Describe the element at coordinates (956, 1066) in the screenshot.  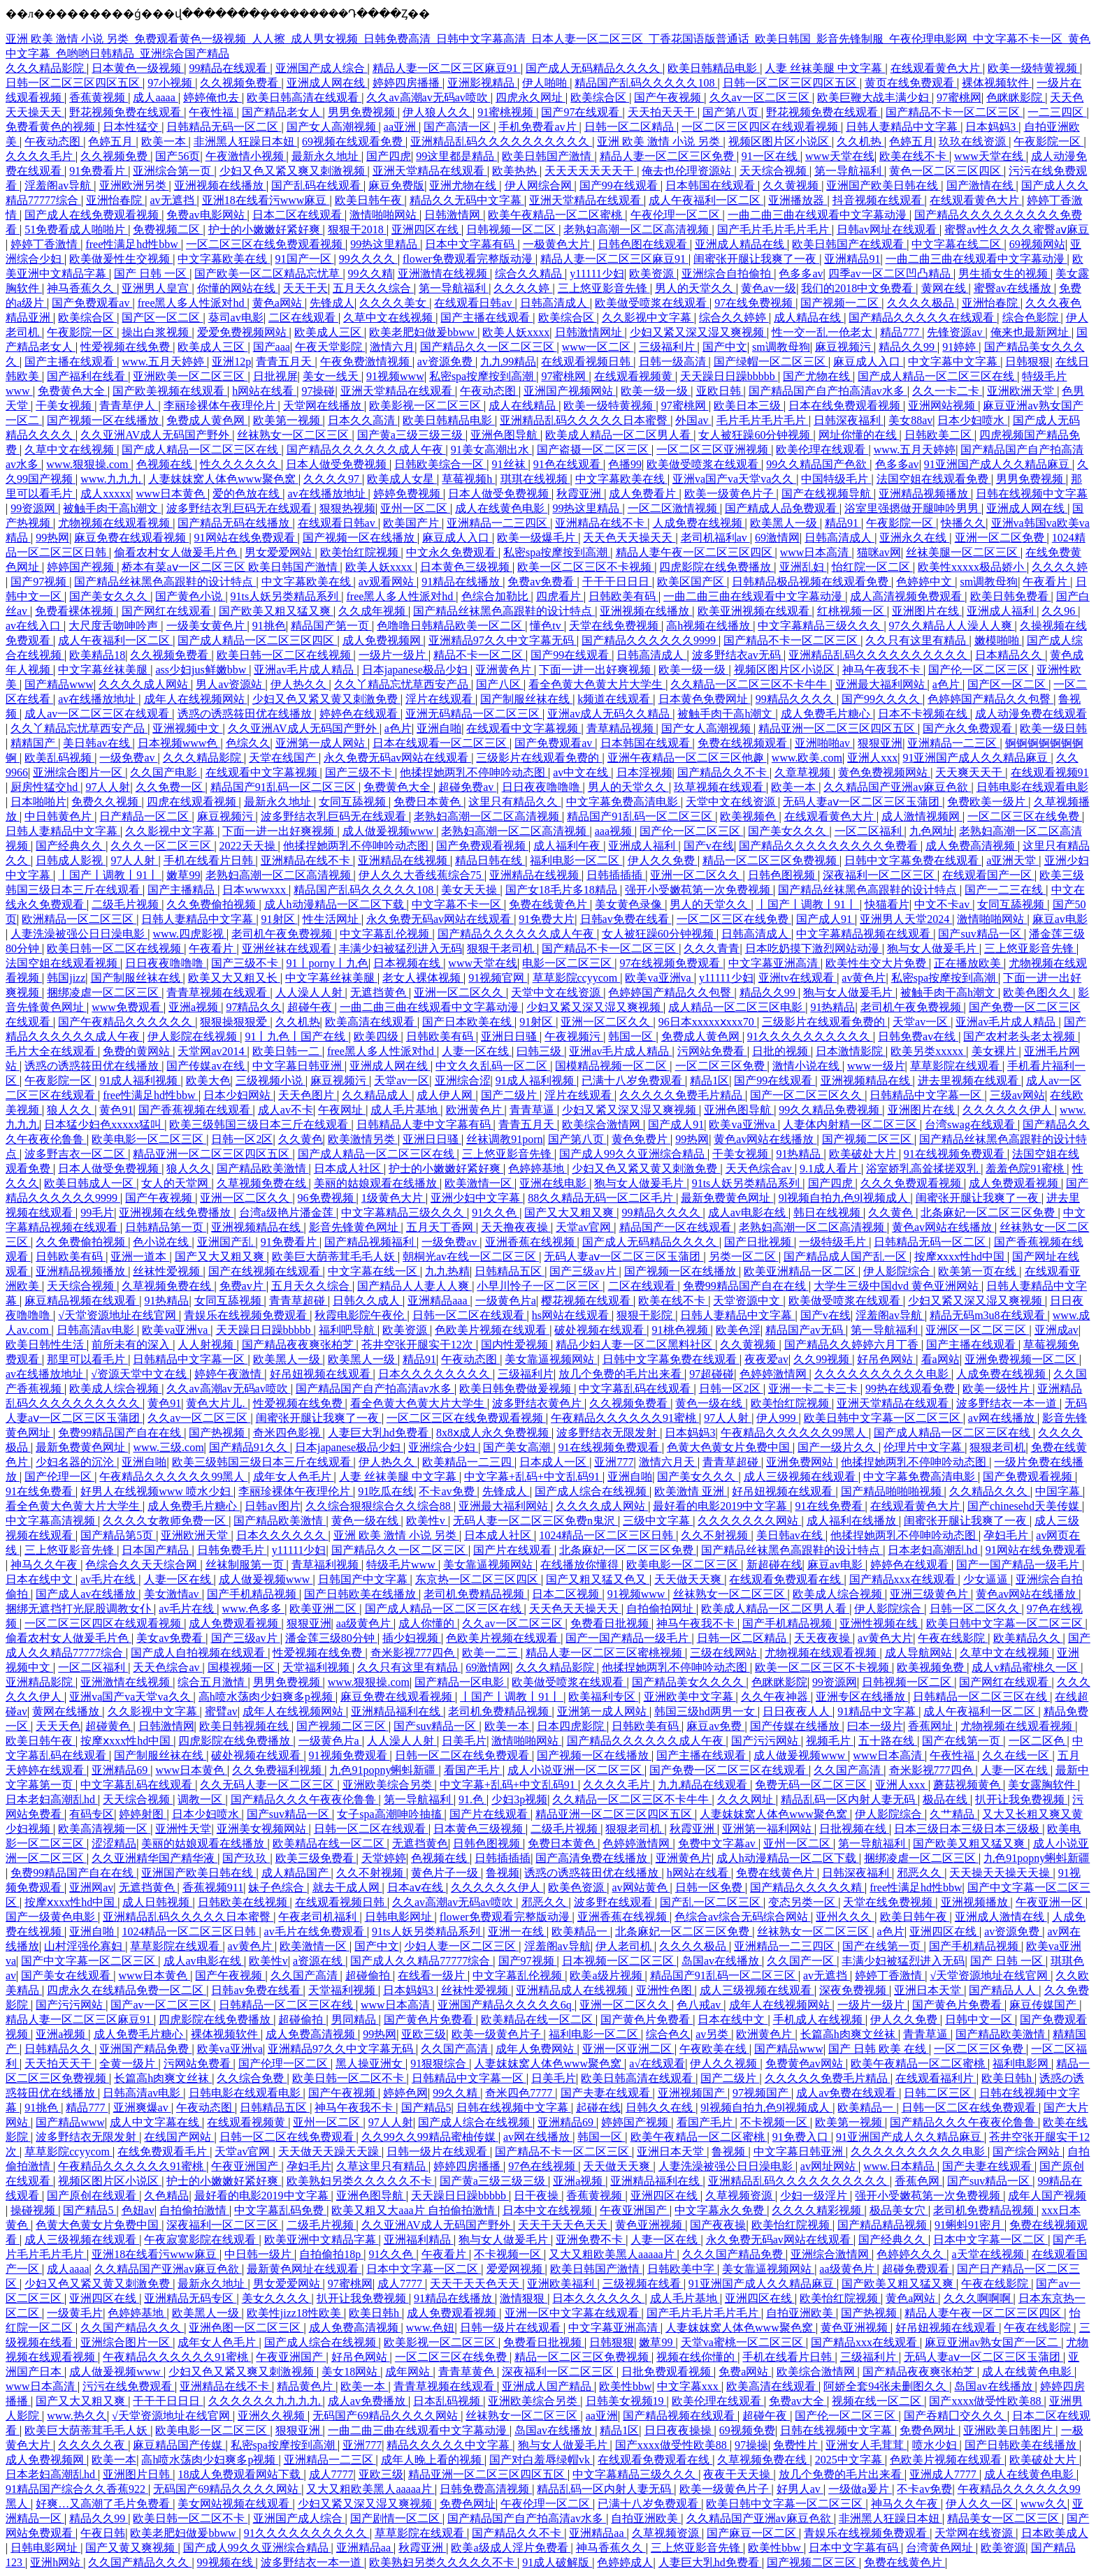
I see `草草影院在线观看` at that location.